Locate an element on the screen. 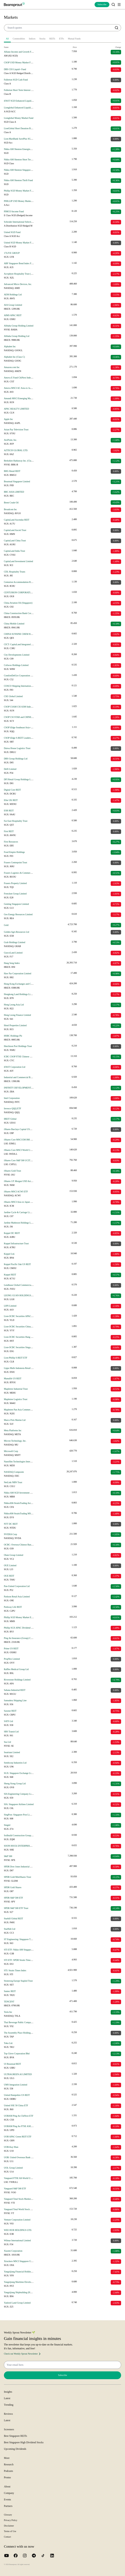 The height and width of the screenshot is (2576, 125). United SGD Fund is located at coordinates (12, 232).